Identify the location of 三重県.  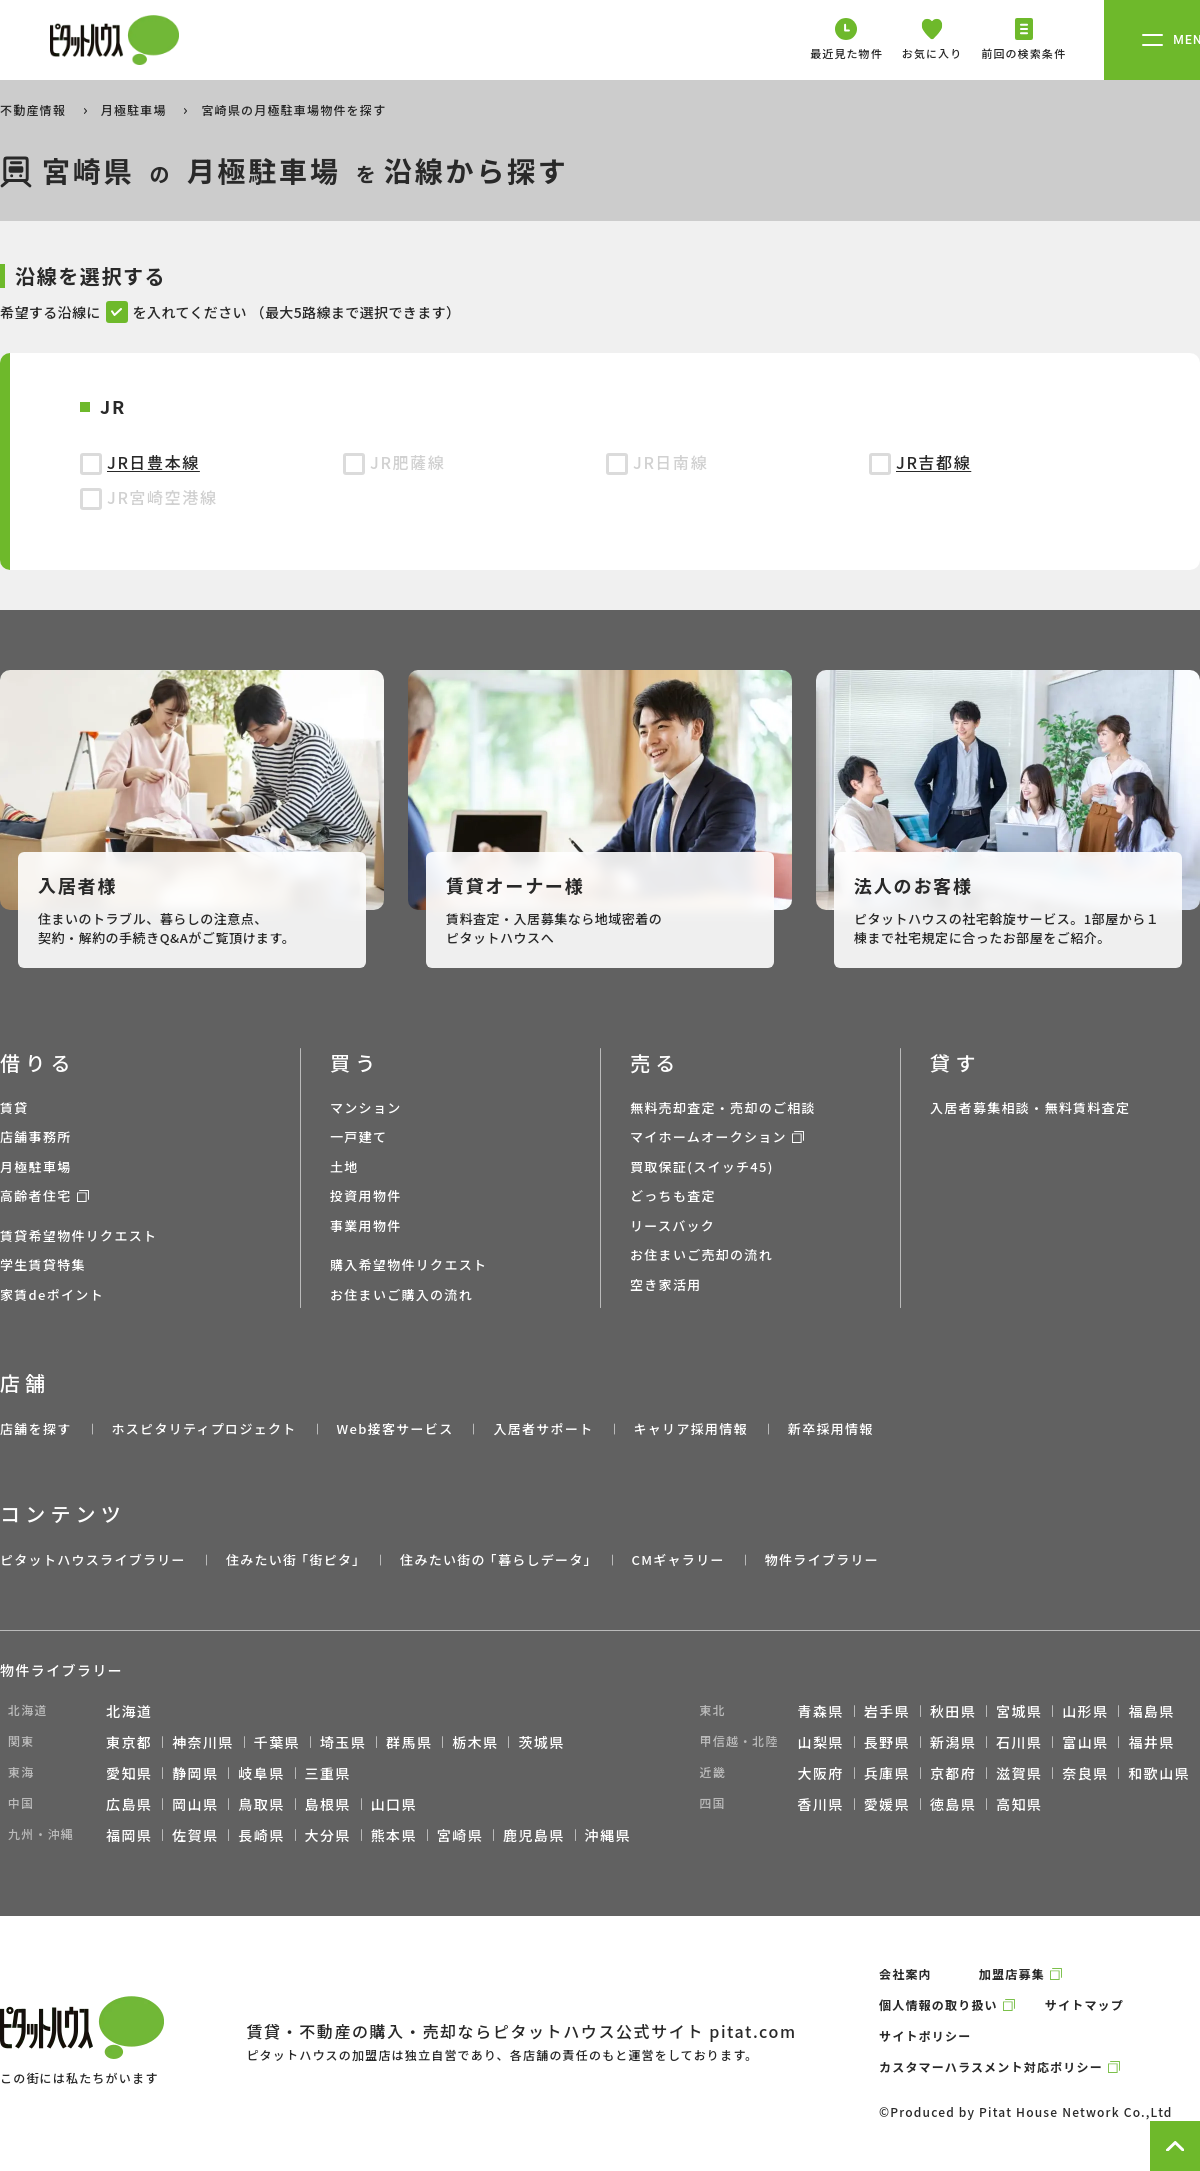
(328, 1773).